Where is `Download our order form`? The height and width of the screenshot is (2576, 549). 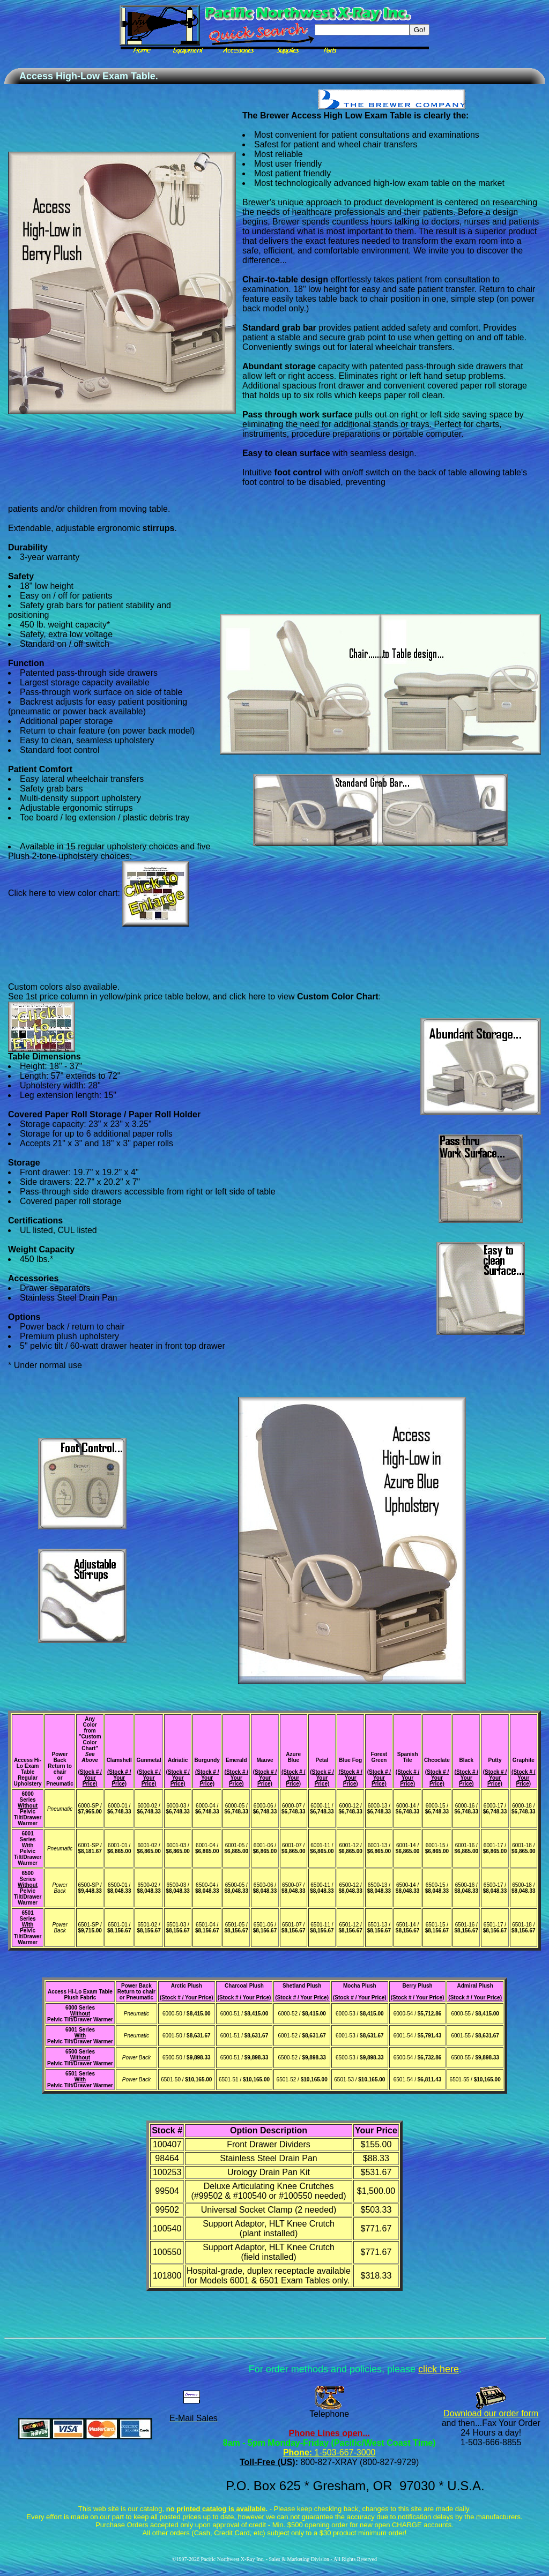
Download our order form is located at coordinates (490, 2413).